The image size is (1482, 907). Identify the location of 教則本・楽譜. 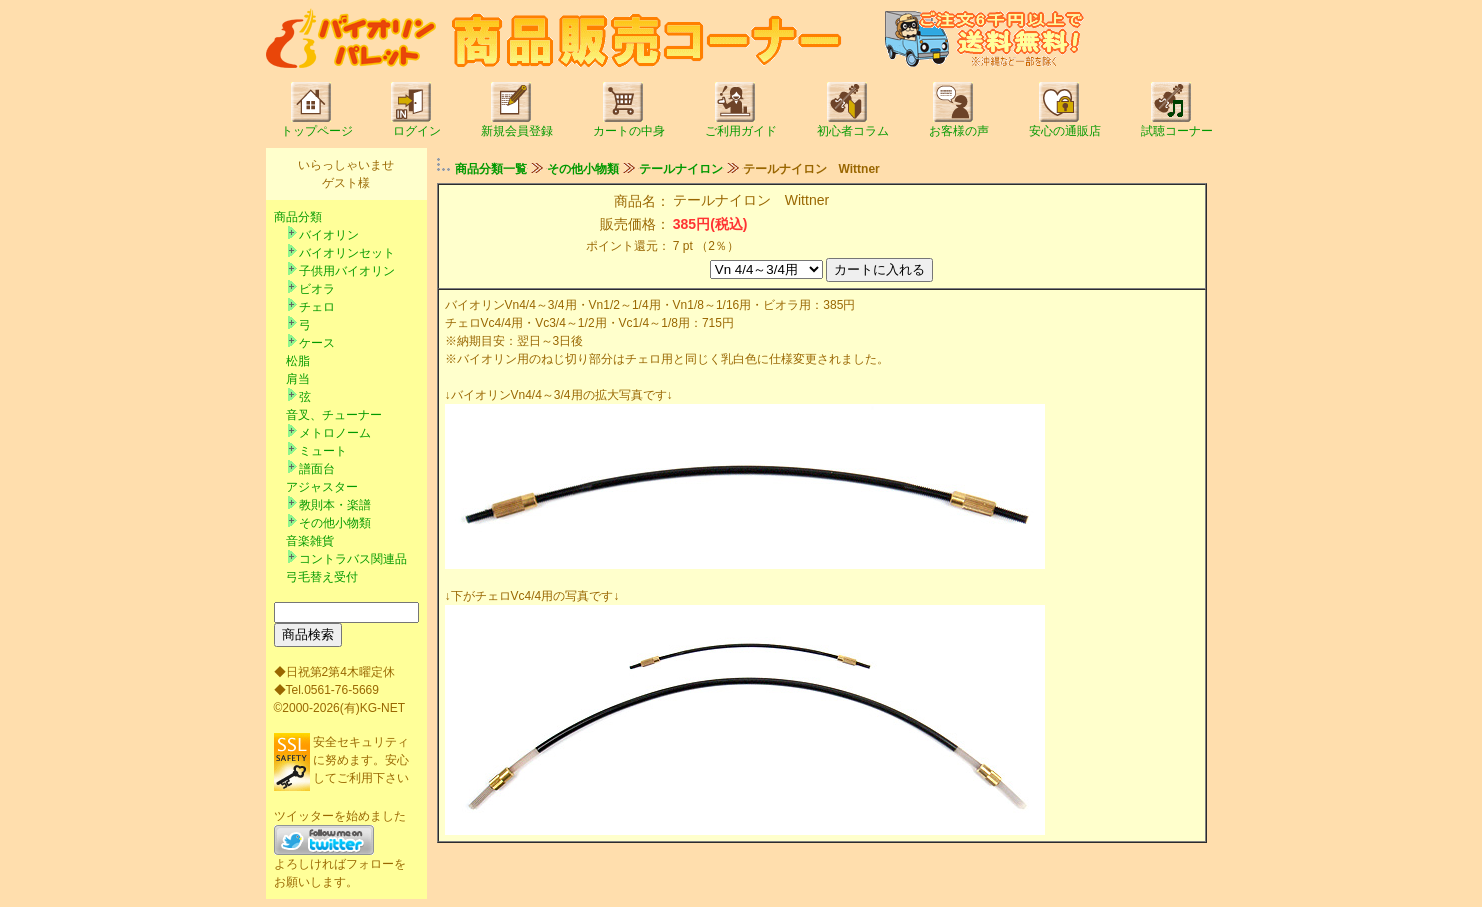
(335, 505).